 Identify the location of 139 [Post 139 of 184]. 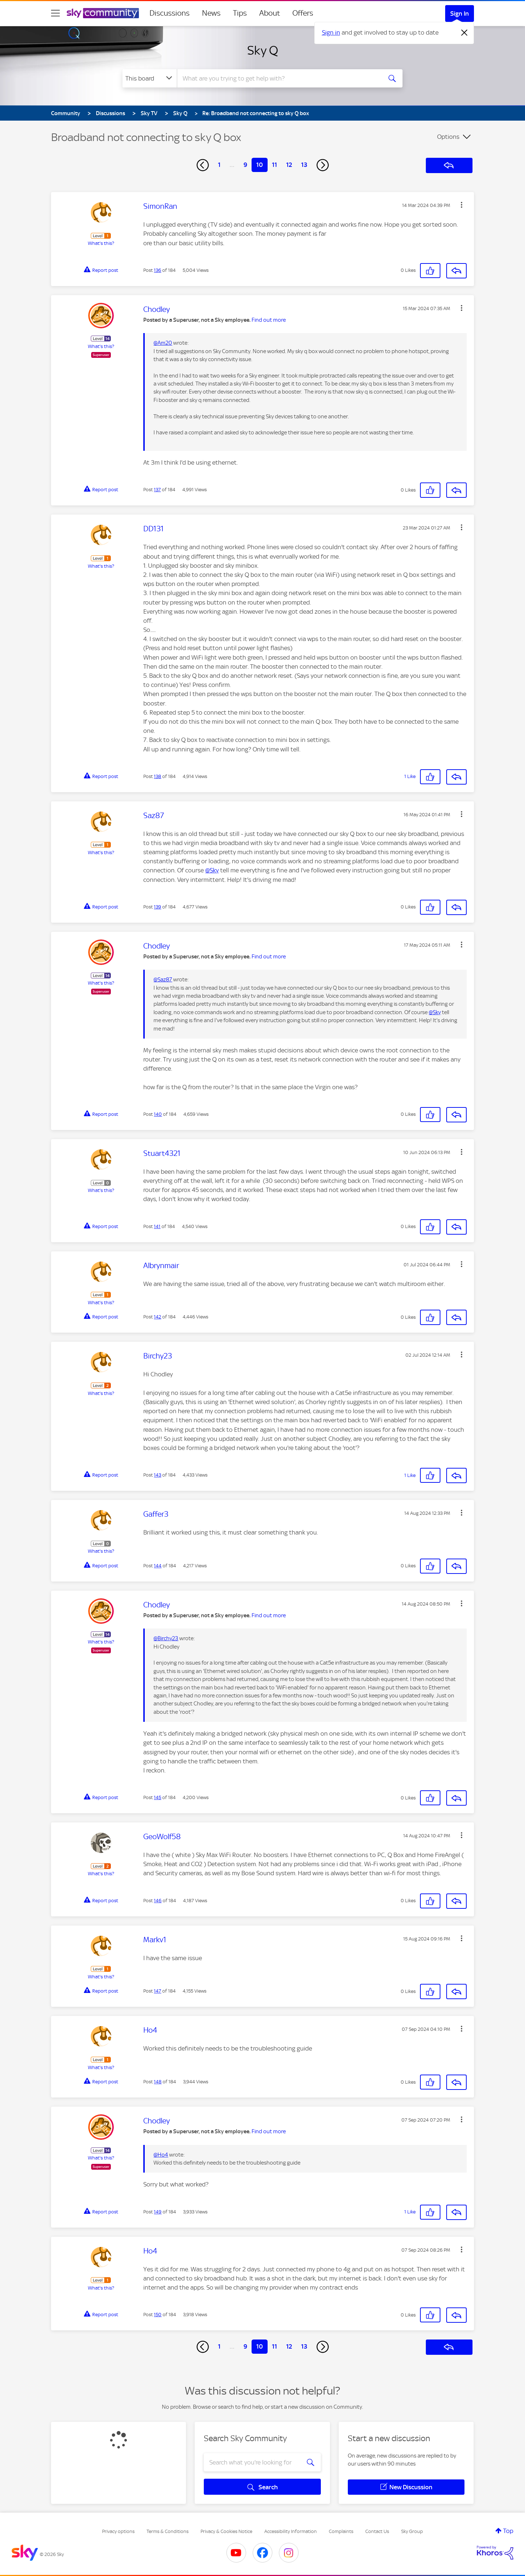
(157, 907).